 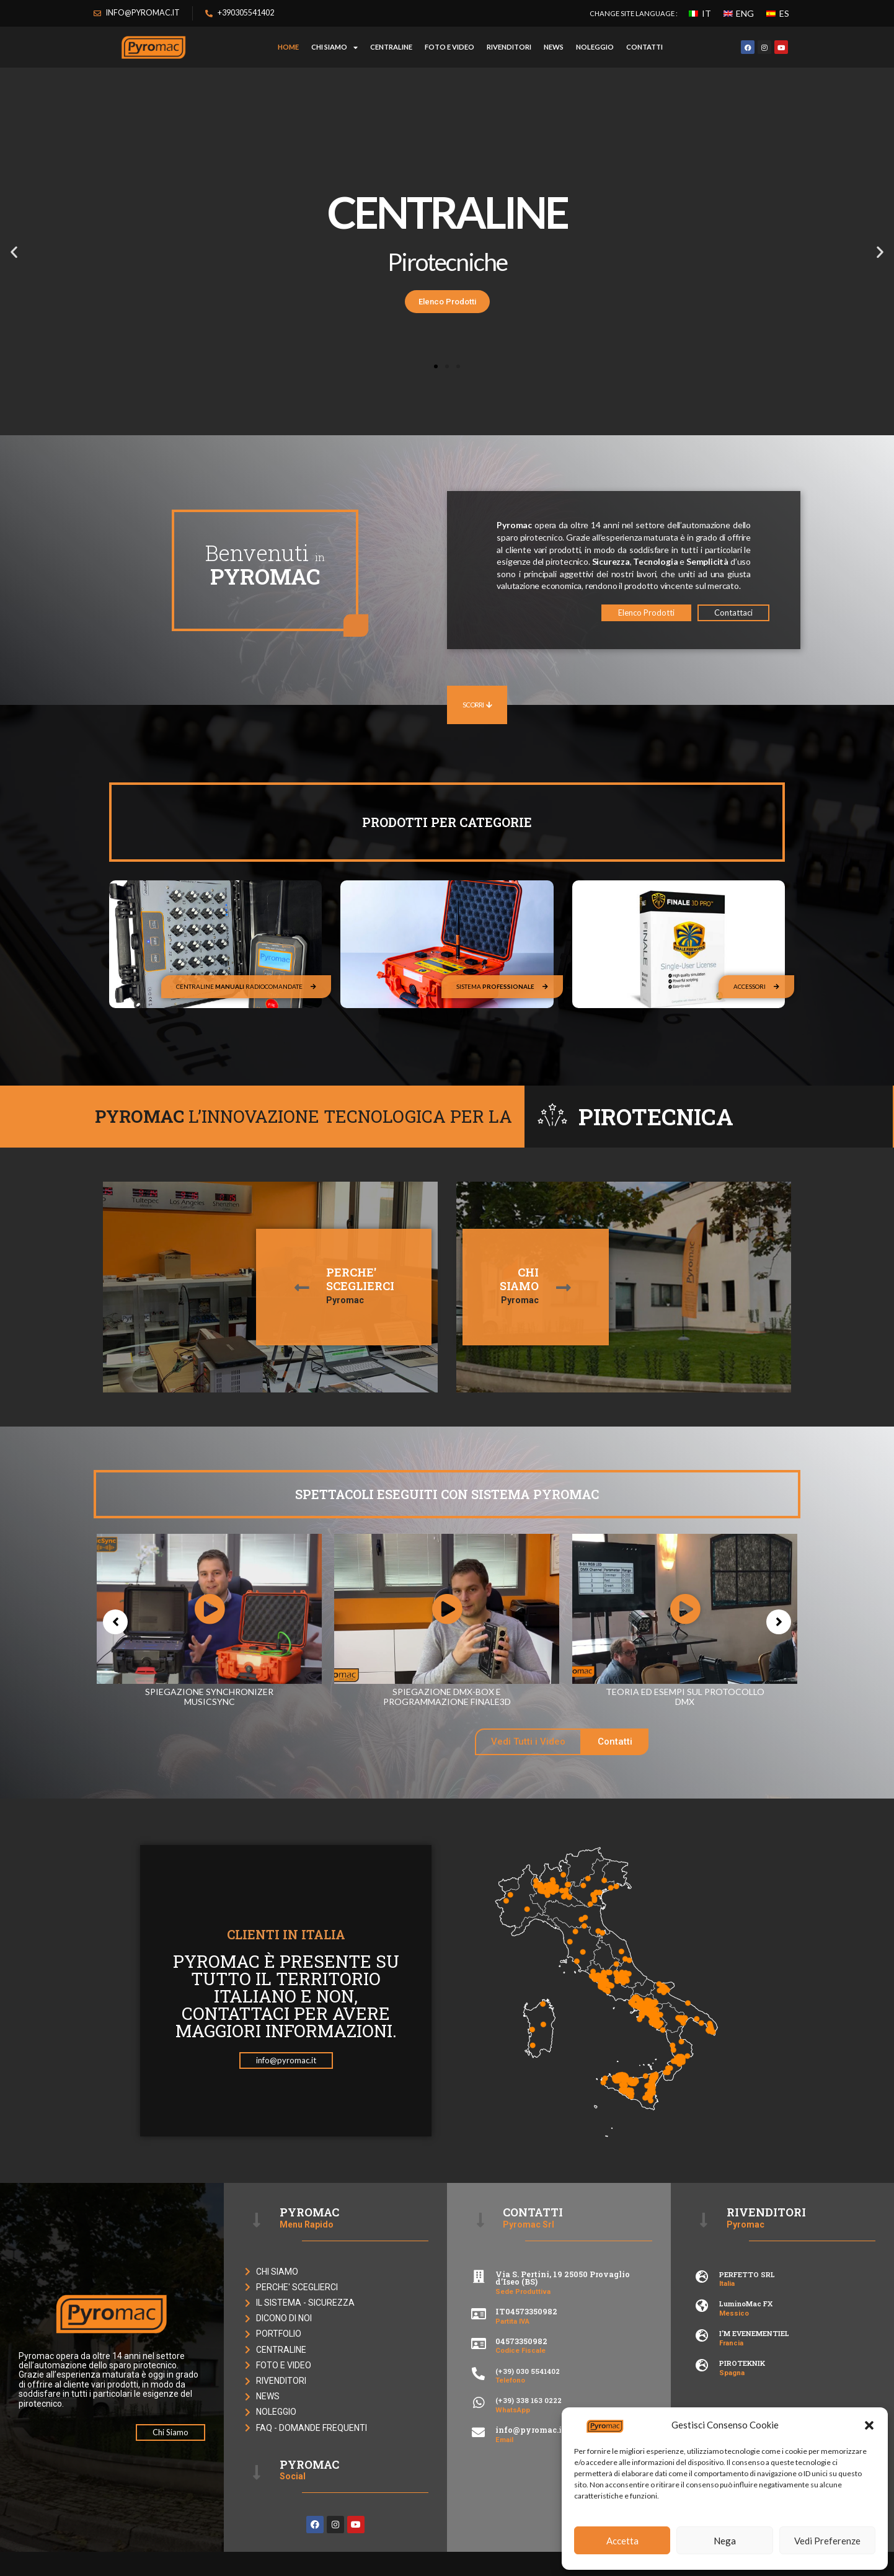 I want to click on CHI SIAMO, so click(x=519, y=1279).